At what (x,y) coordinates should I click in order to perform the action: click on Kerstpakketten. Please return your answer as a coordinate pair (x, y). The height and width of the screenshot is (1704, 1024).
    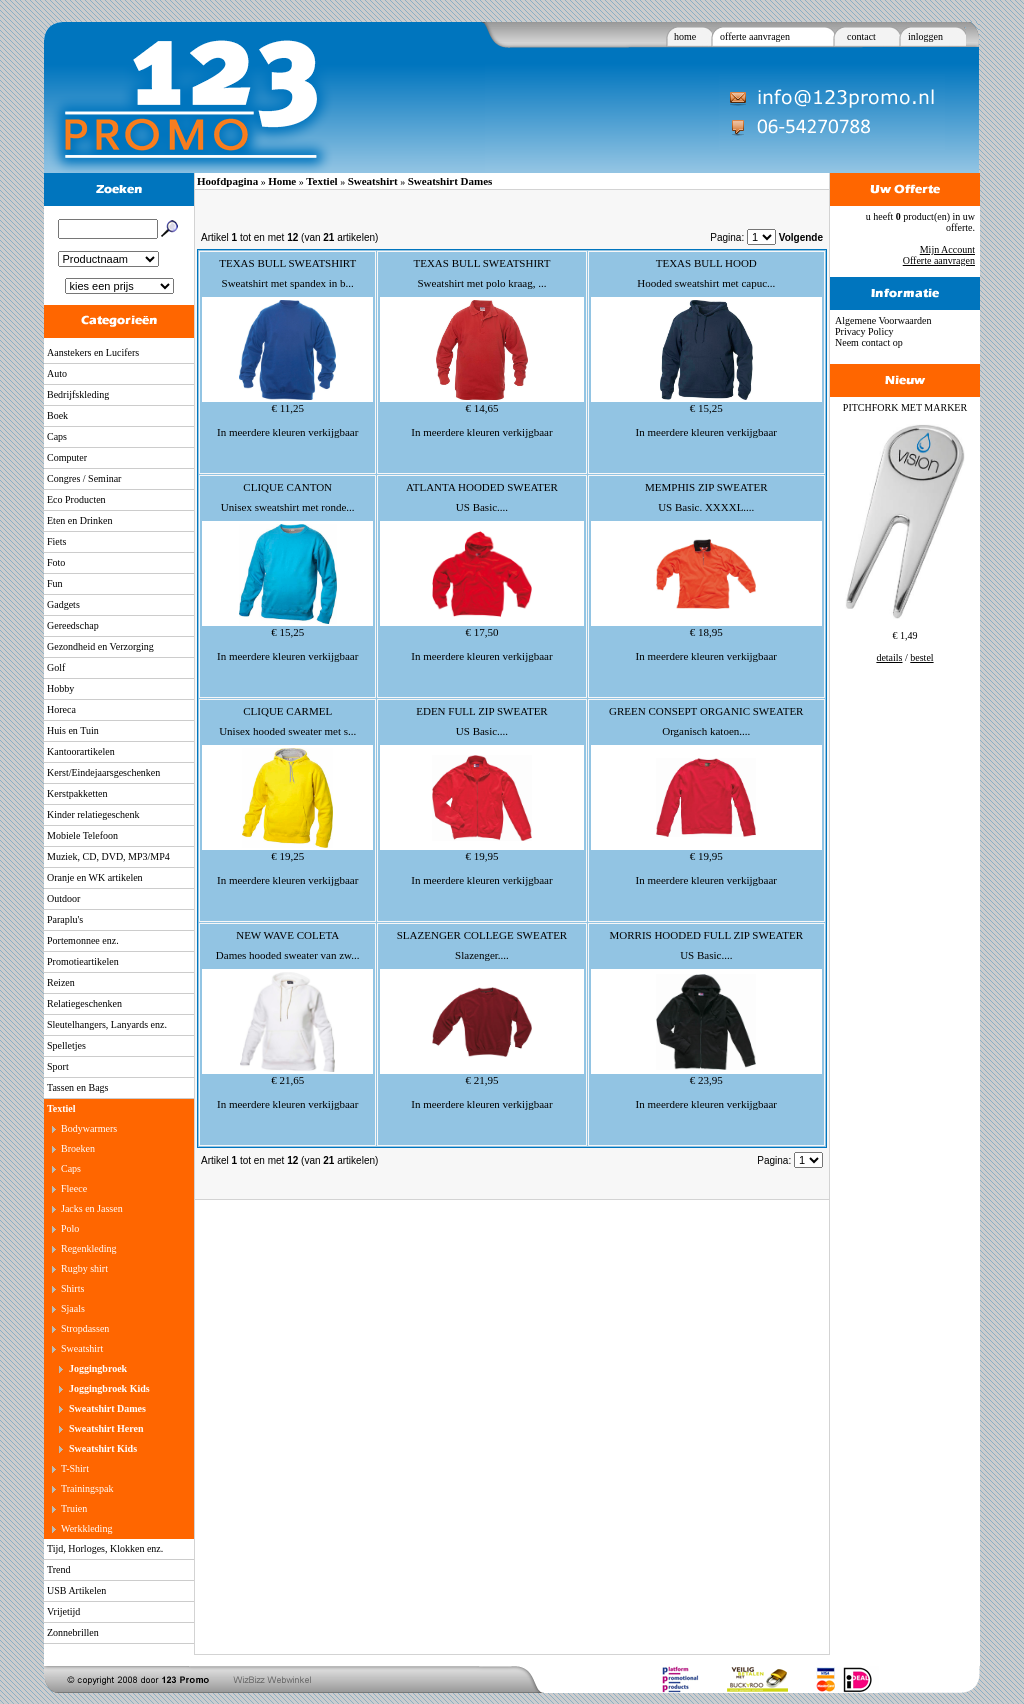
    Looking at the image, I should click on (77, 793).